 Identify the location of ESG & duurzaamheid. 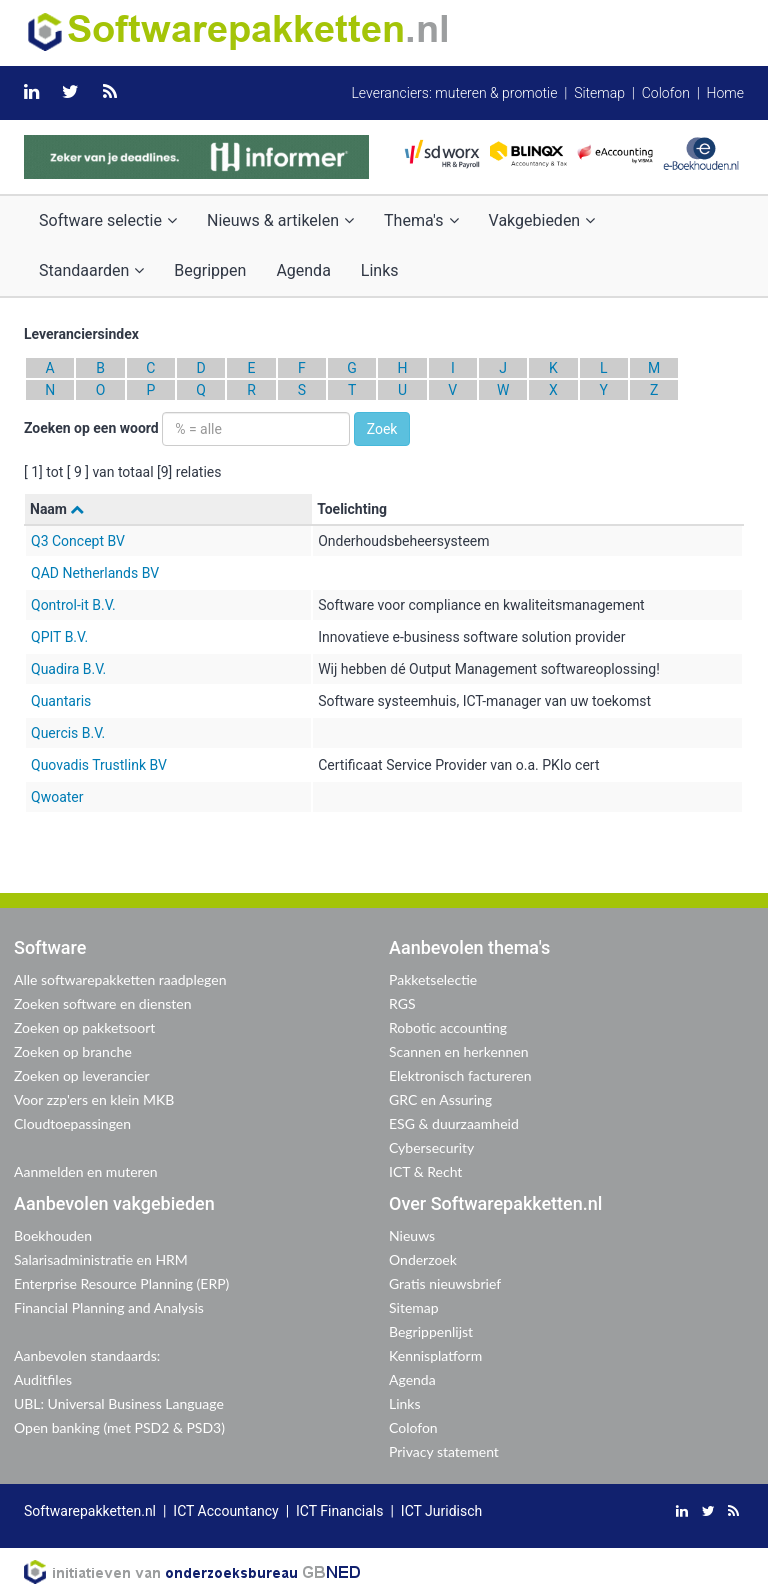
(454, 1123).